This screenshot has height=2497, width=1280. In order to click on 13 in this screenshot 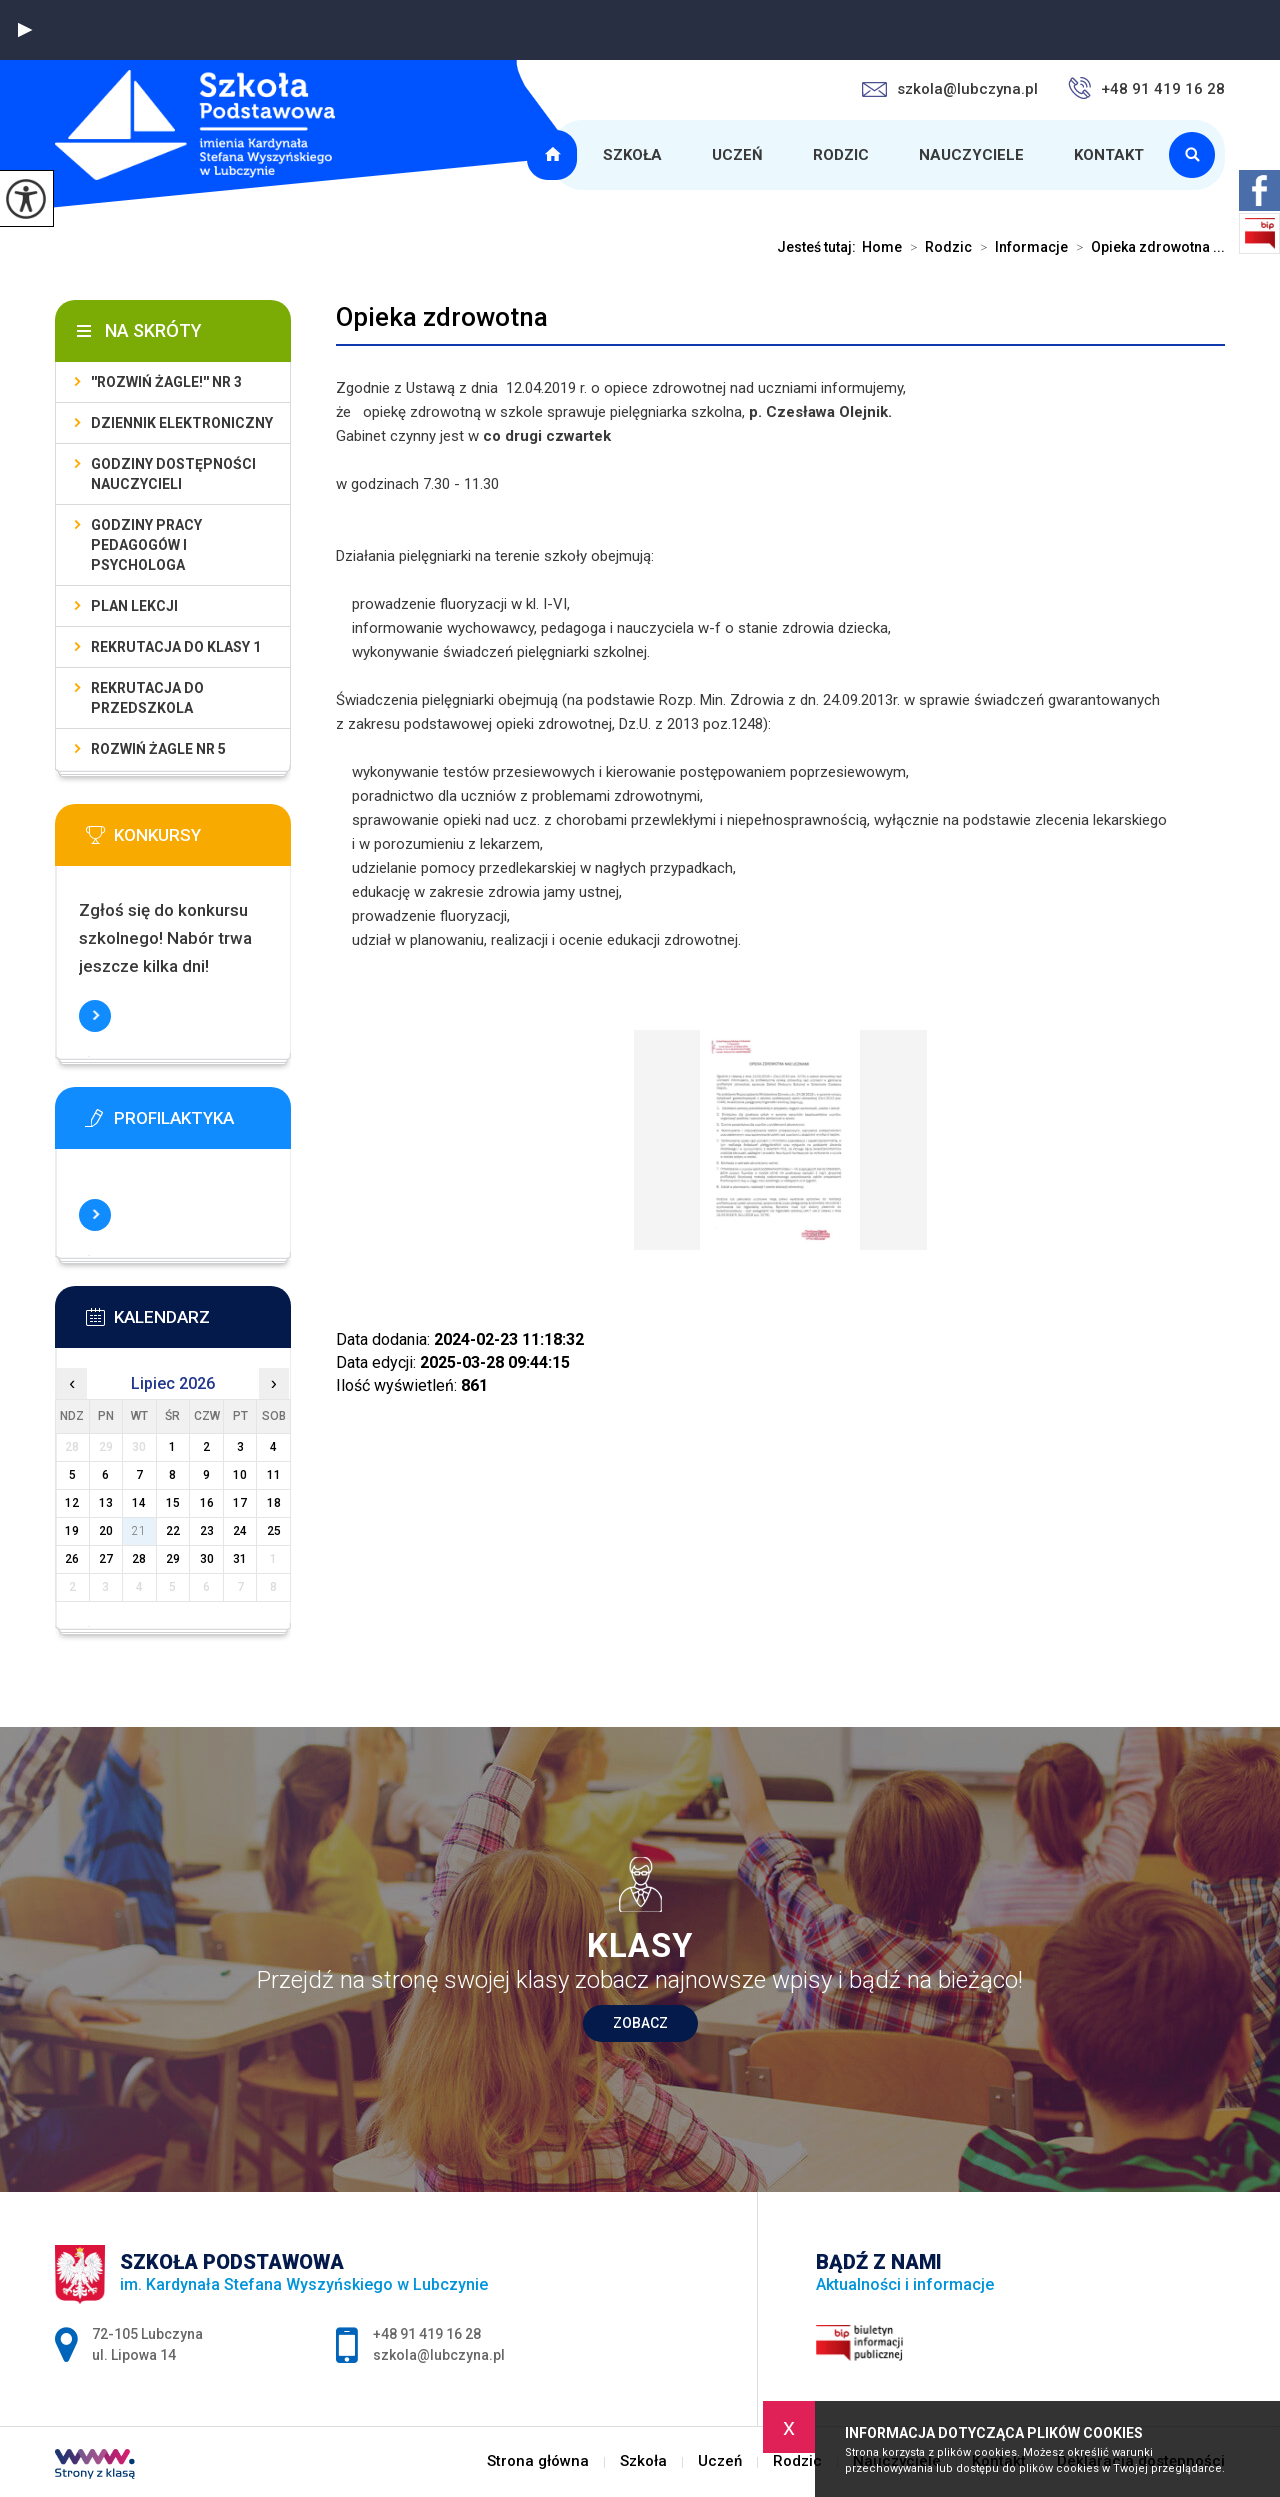, I will do `click(106, 1503)`.